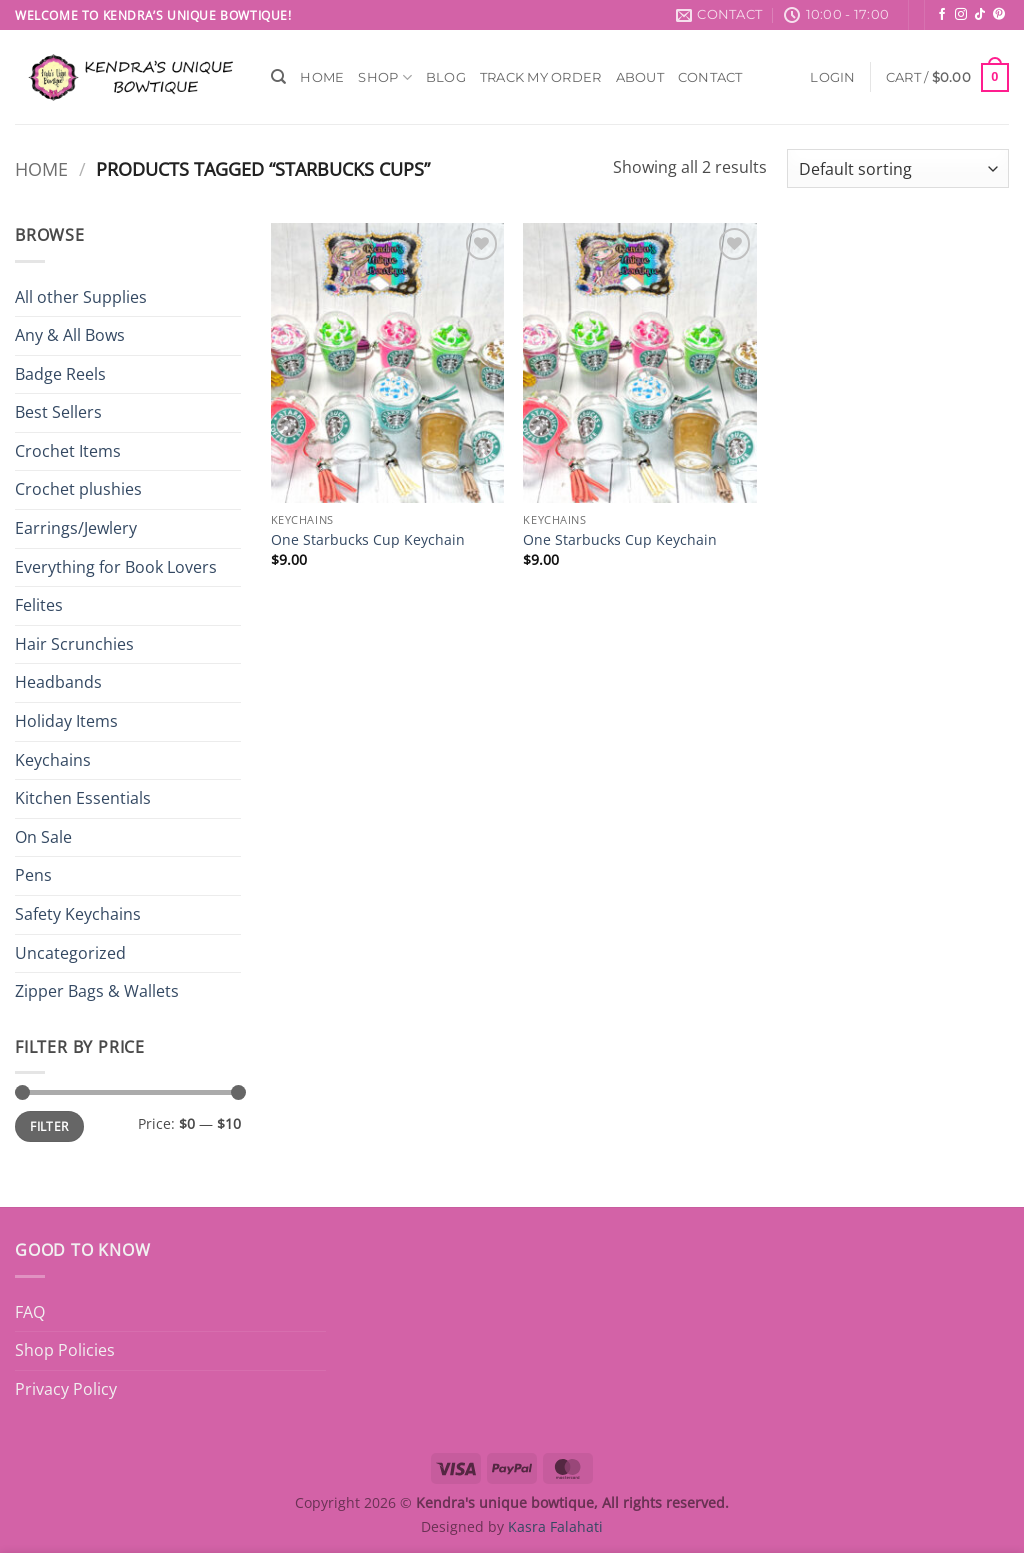 The image size is (1024, 1553). I want to click on Blog, so click(446, 77).